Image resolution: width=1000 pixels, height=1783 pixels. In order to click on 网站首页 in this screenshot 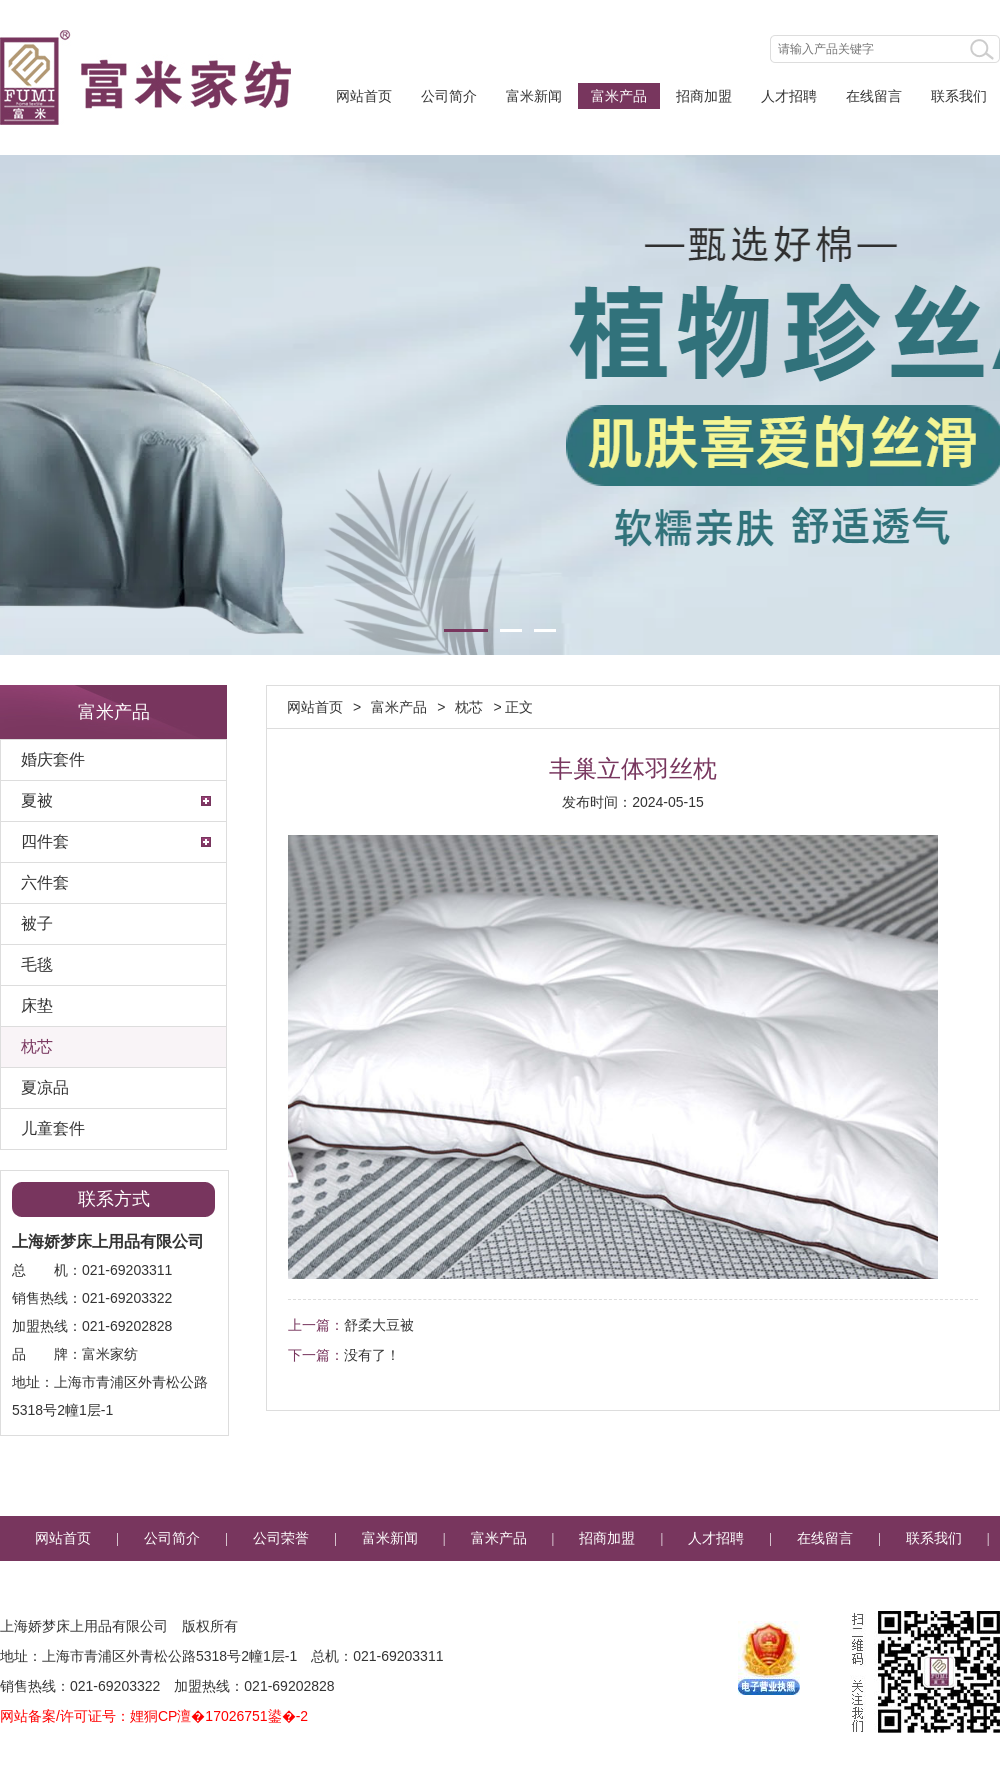, I will do `click(364, 96)`.